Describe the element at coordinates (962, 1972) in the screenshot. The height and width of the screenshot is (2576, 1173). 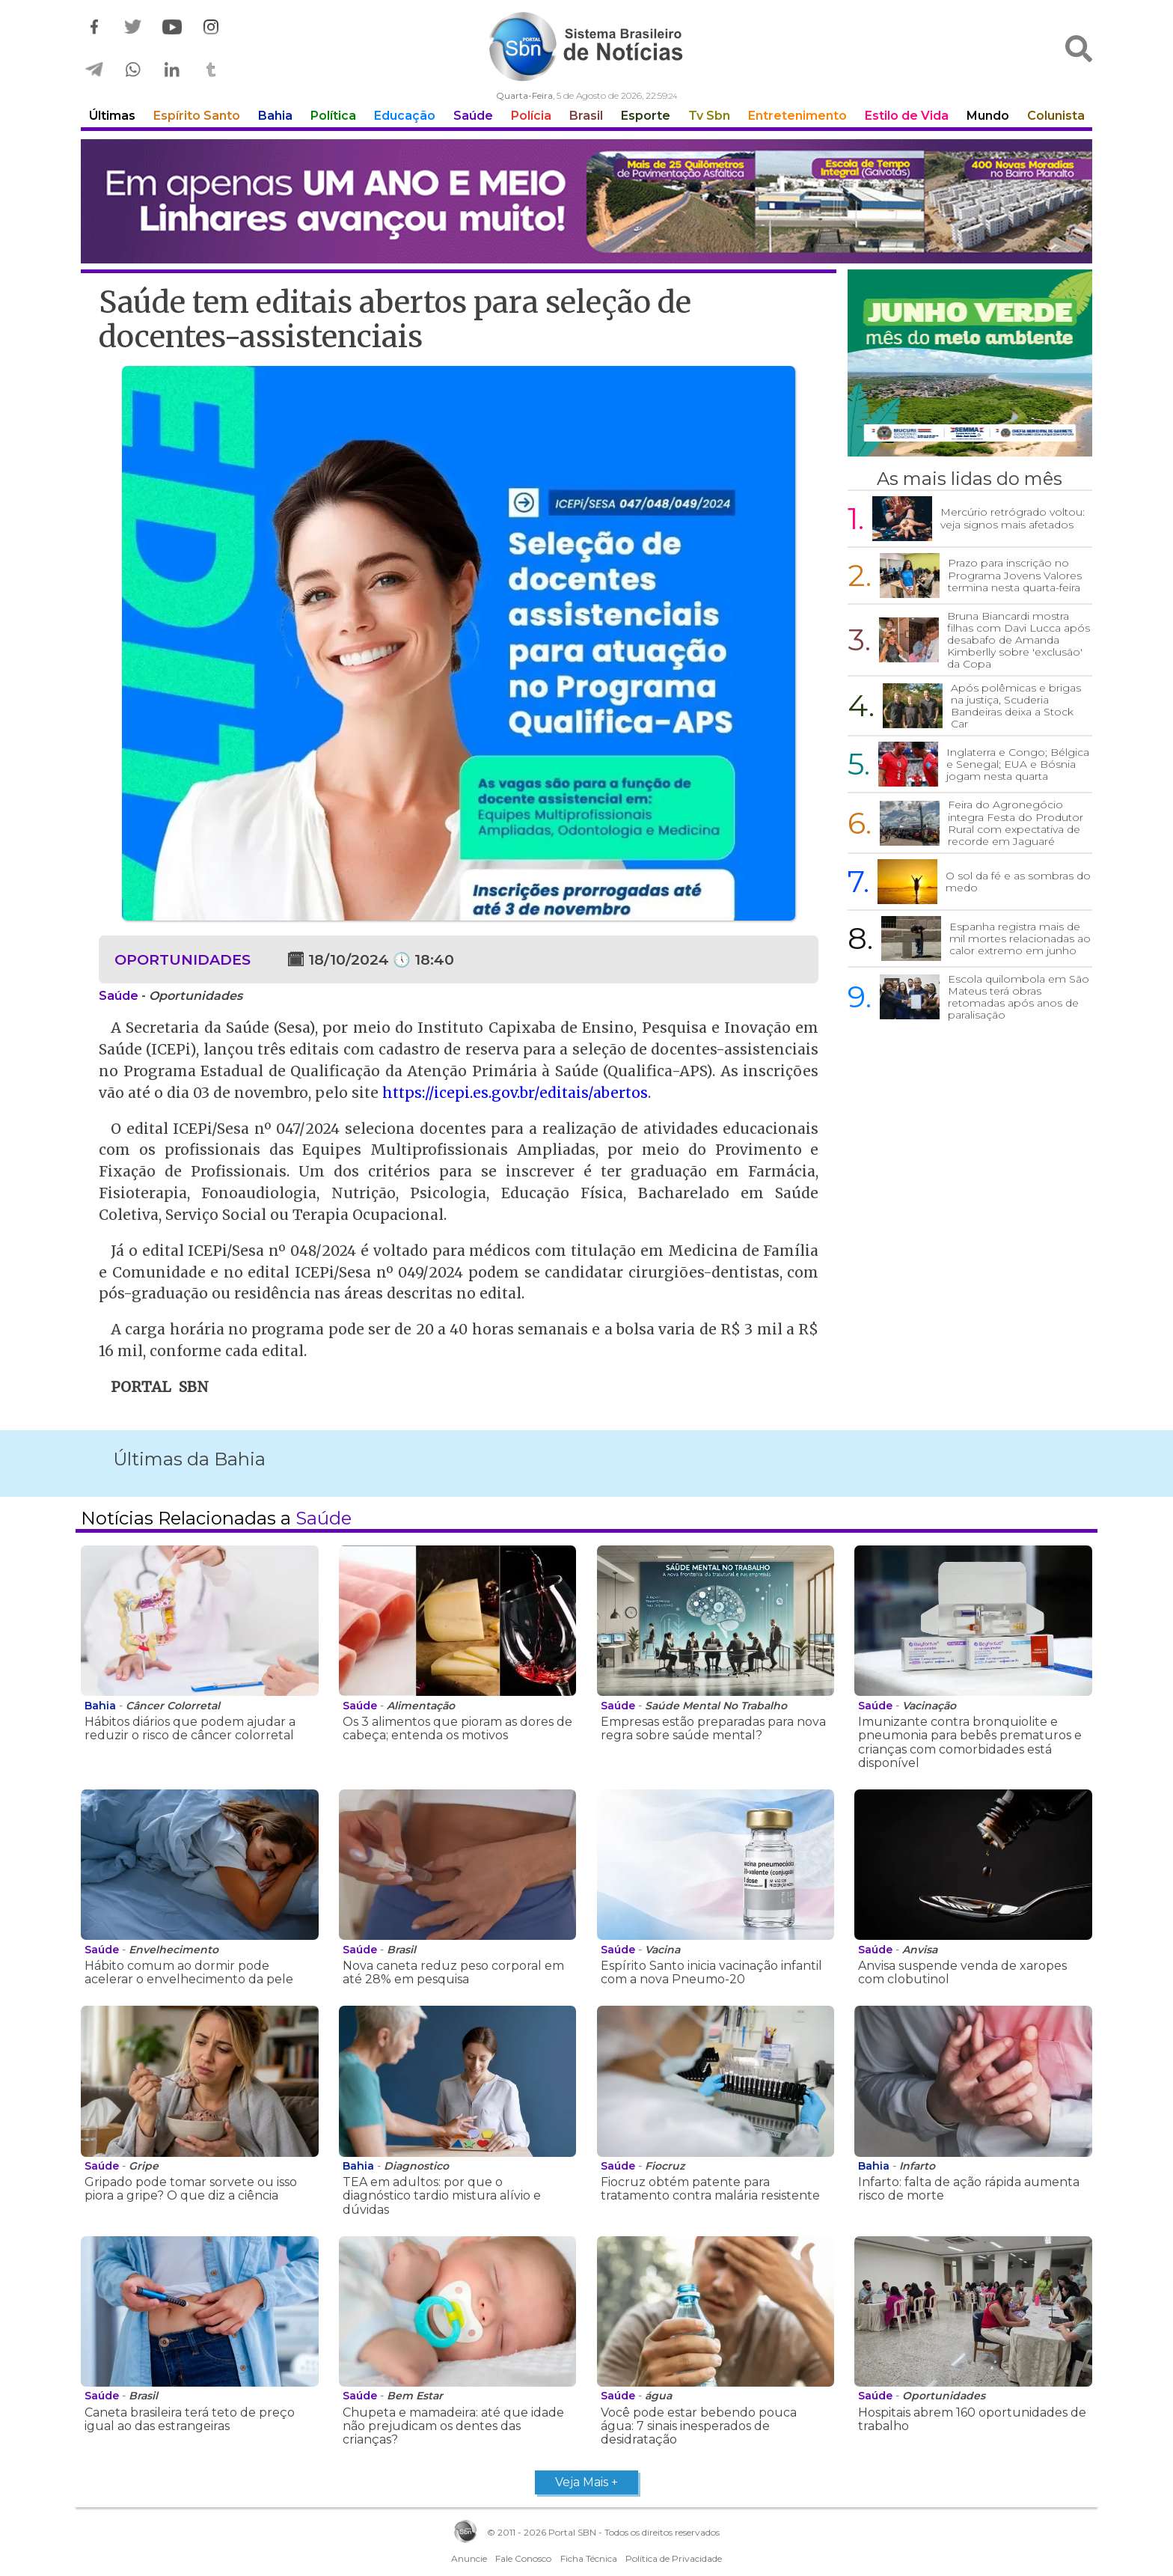
I see `Anvisa suspende venda de xaropes com clobutinol` at that location.